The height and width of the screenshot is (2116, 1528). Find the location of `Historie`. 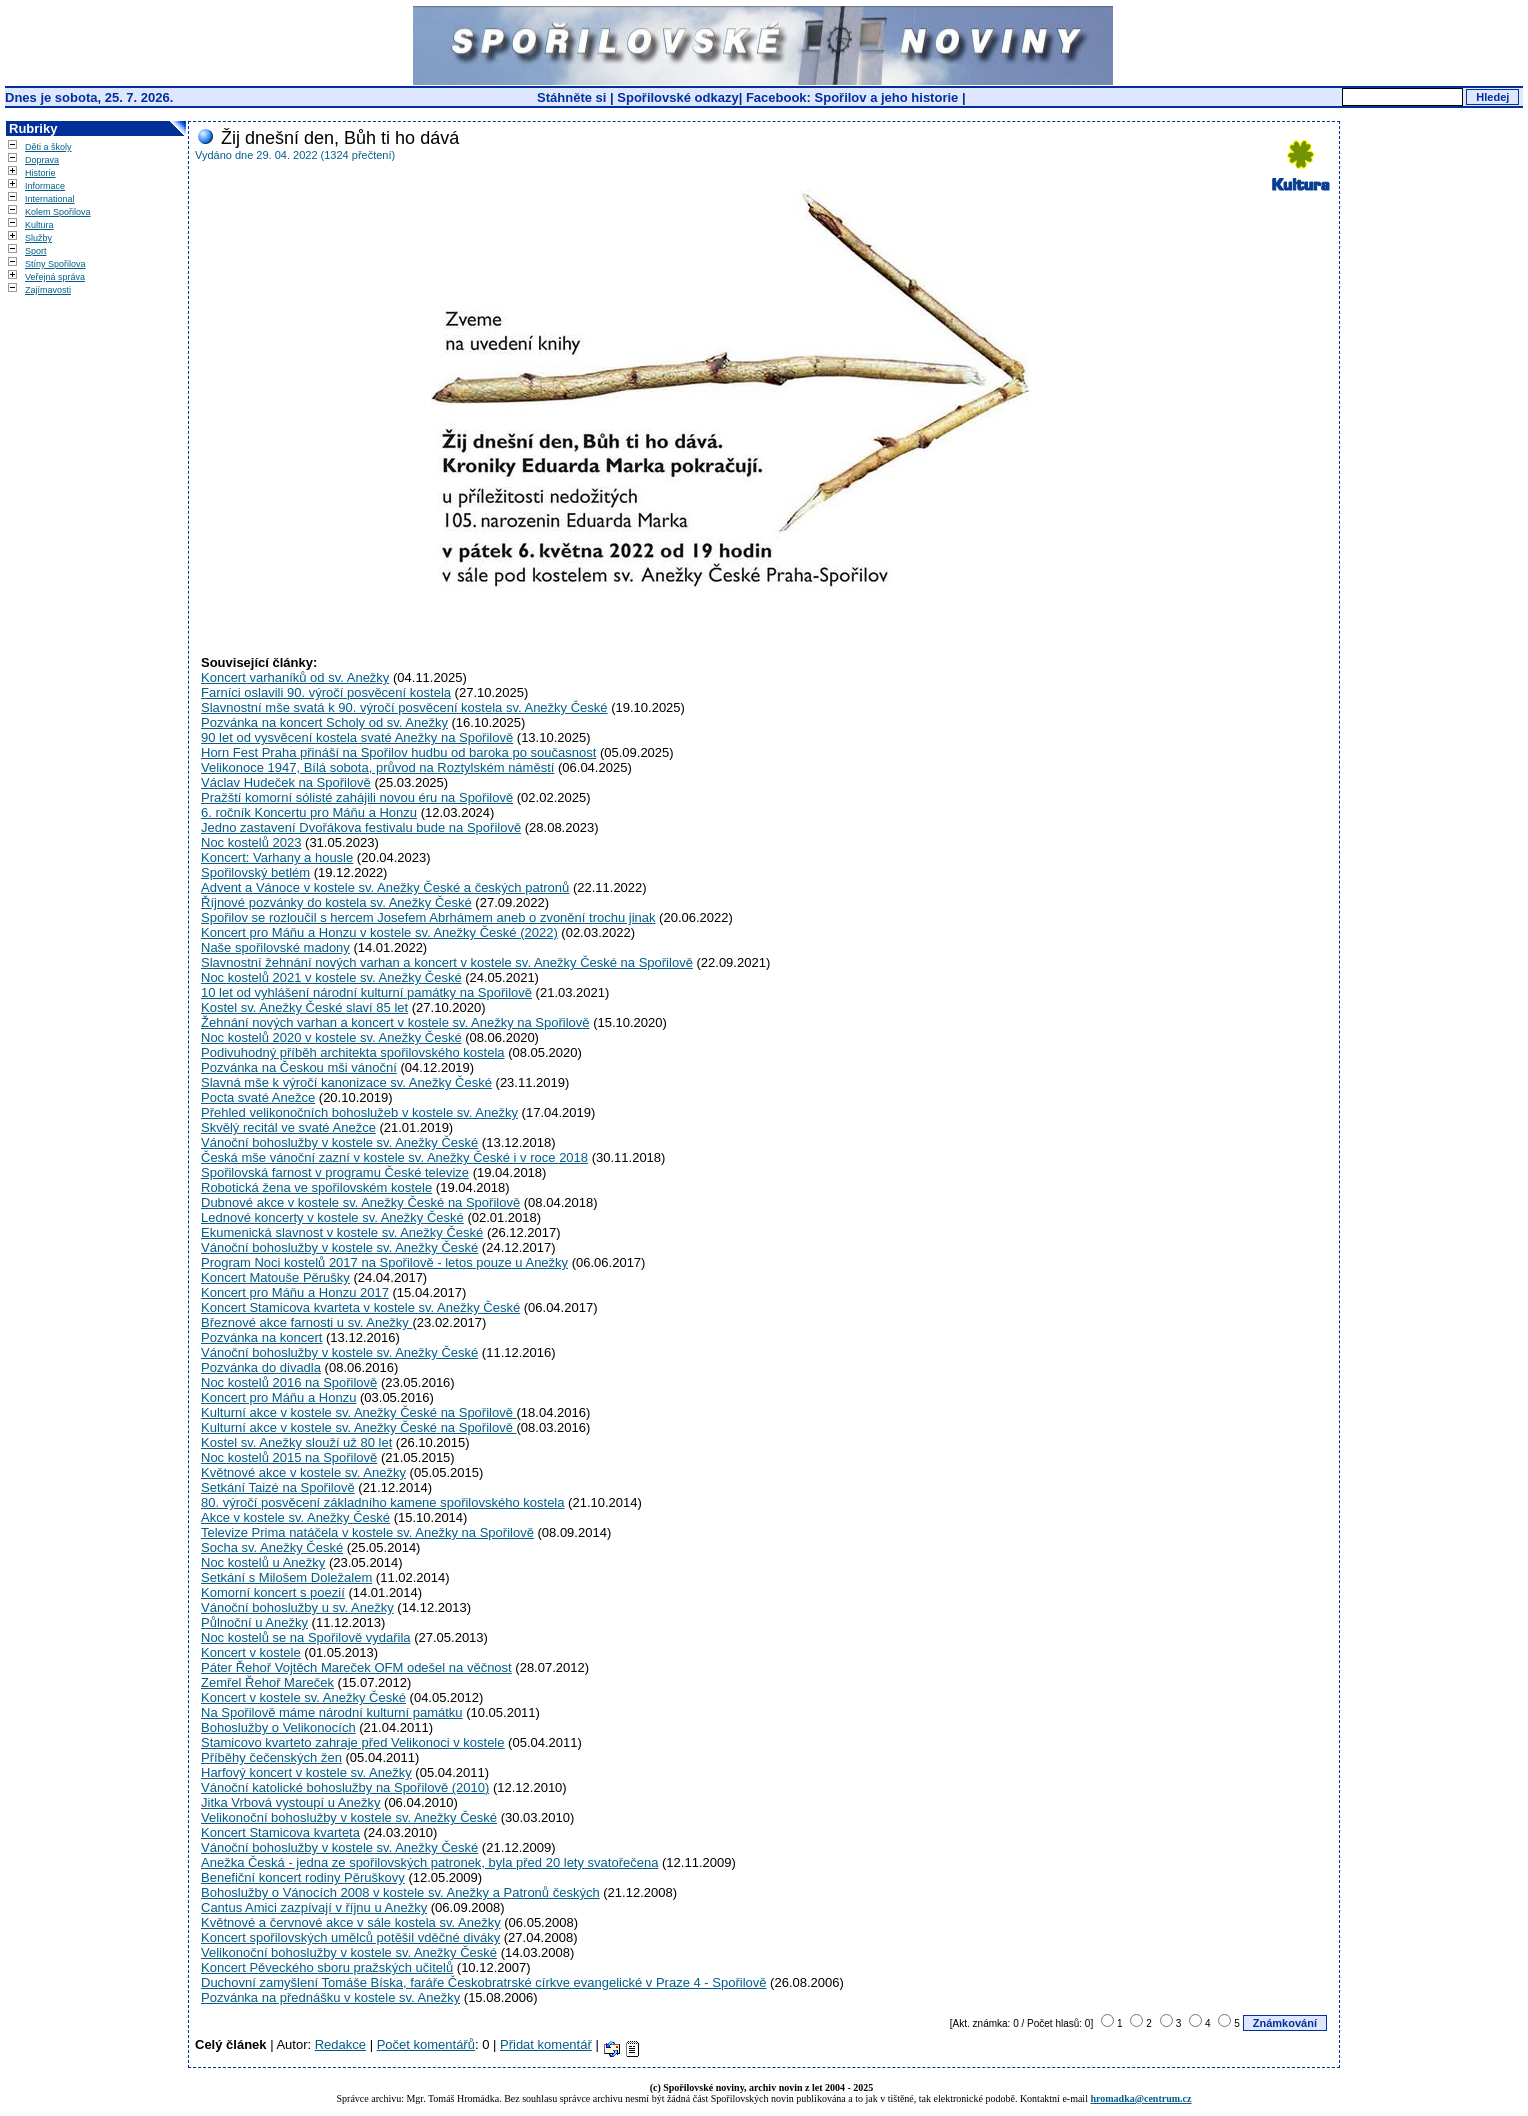

Historie is located at coordinates (40, 173).